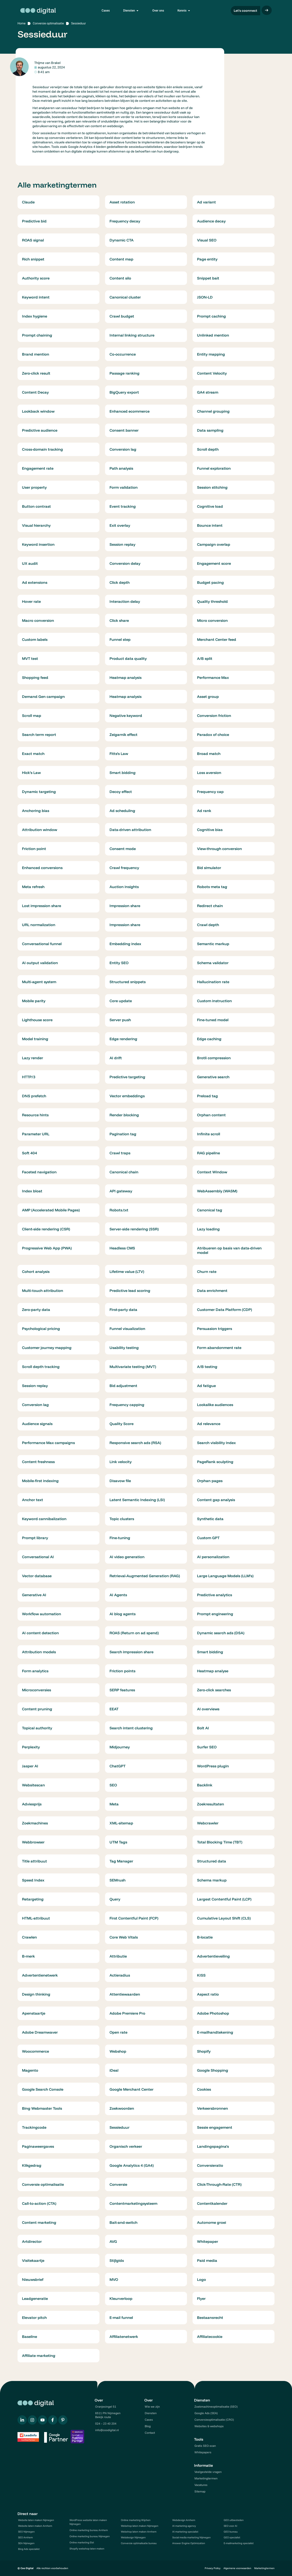  Describe the element at coordinates (124, 867) in the screenshot. I see `Crawl frequency` at that location.